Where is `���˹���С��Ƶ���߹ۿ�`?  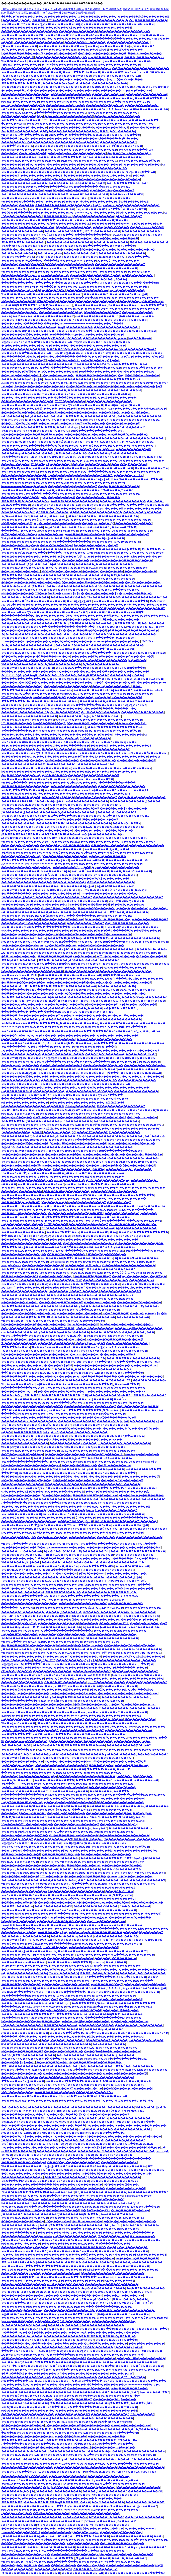 ���˹���С��Ƶ���߹ۿ� is located at coordinates (21, 856).